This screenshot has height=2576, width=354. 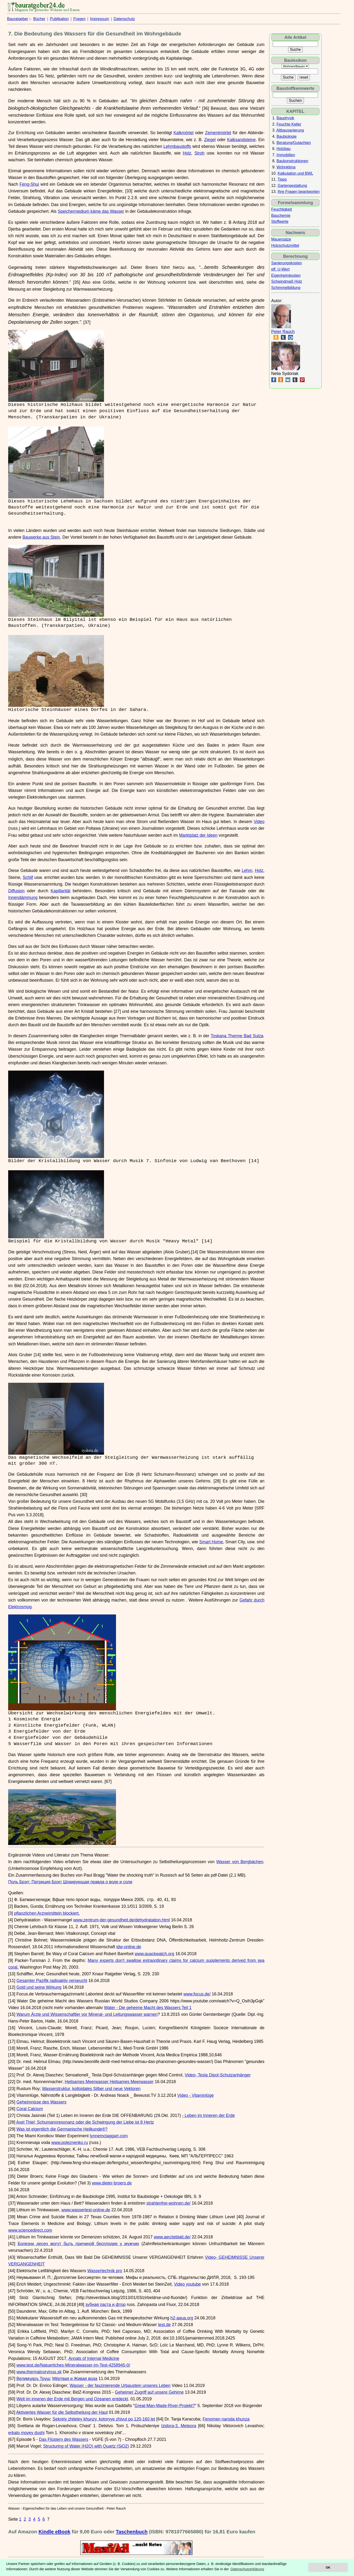 What do you see at coordinates (177, 146) in the screenshot?
I see `Lehmbaustoffs` at bounding box center [177, 146].